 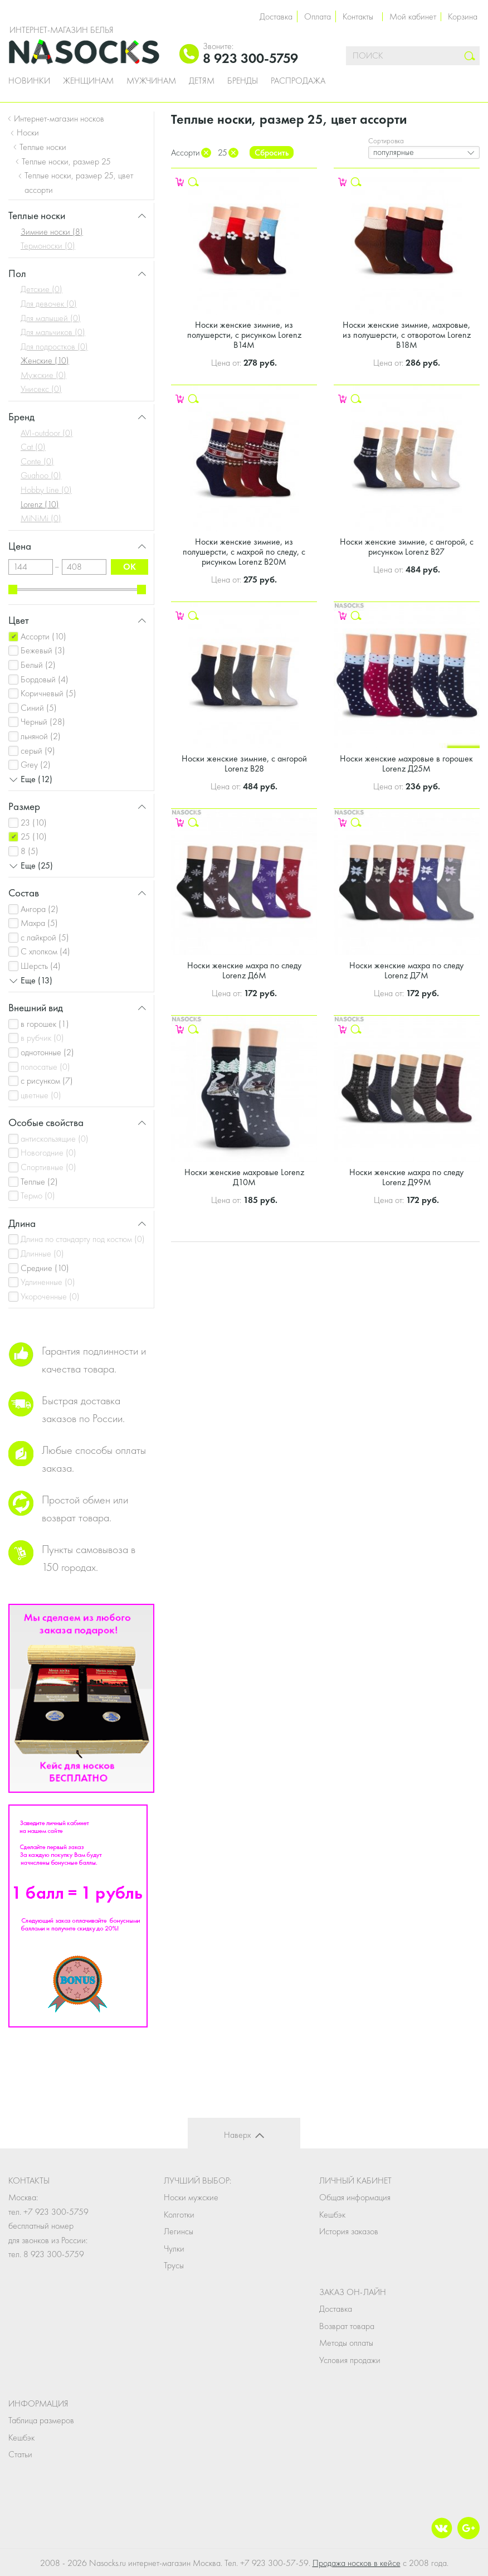 I want to click on в рубчик, so click(x=42, y=1038).